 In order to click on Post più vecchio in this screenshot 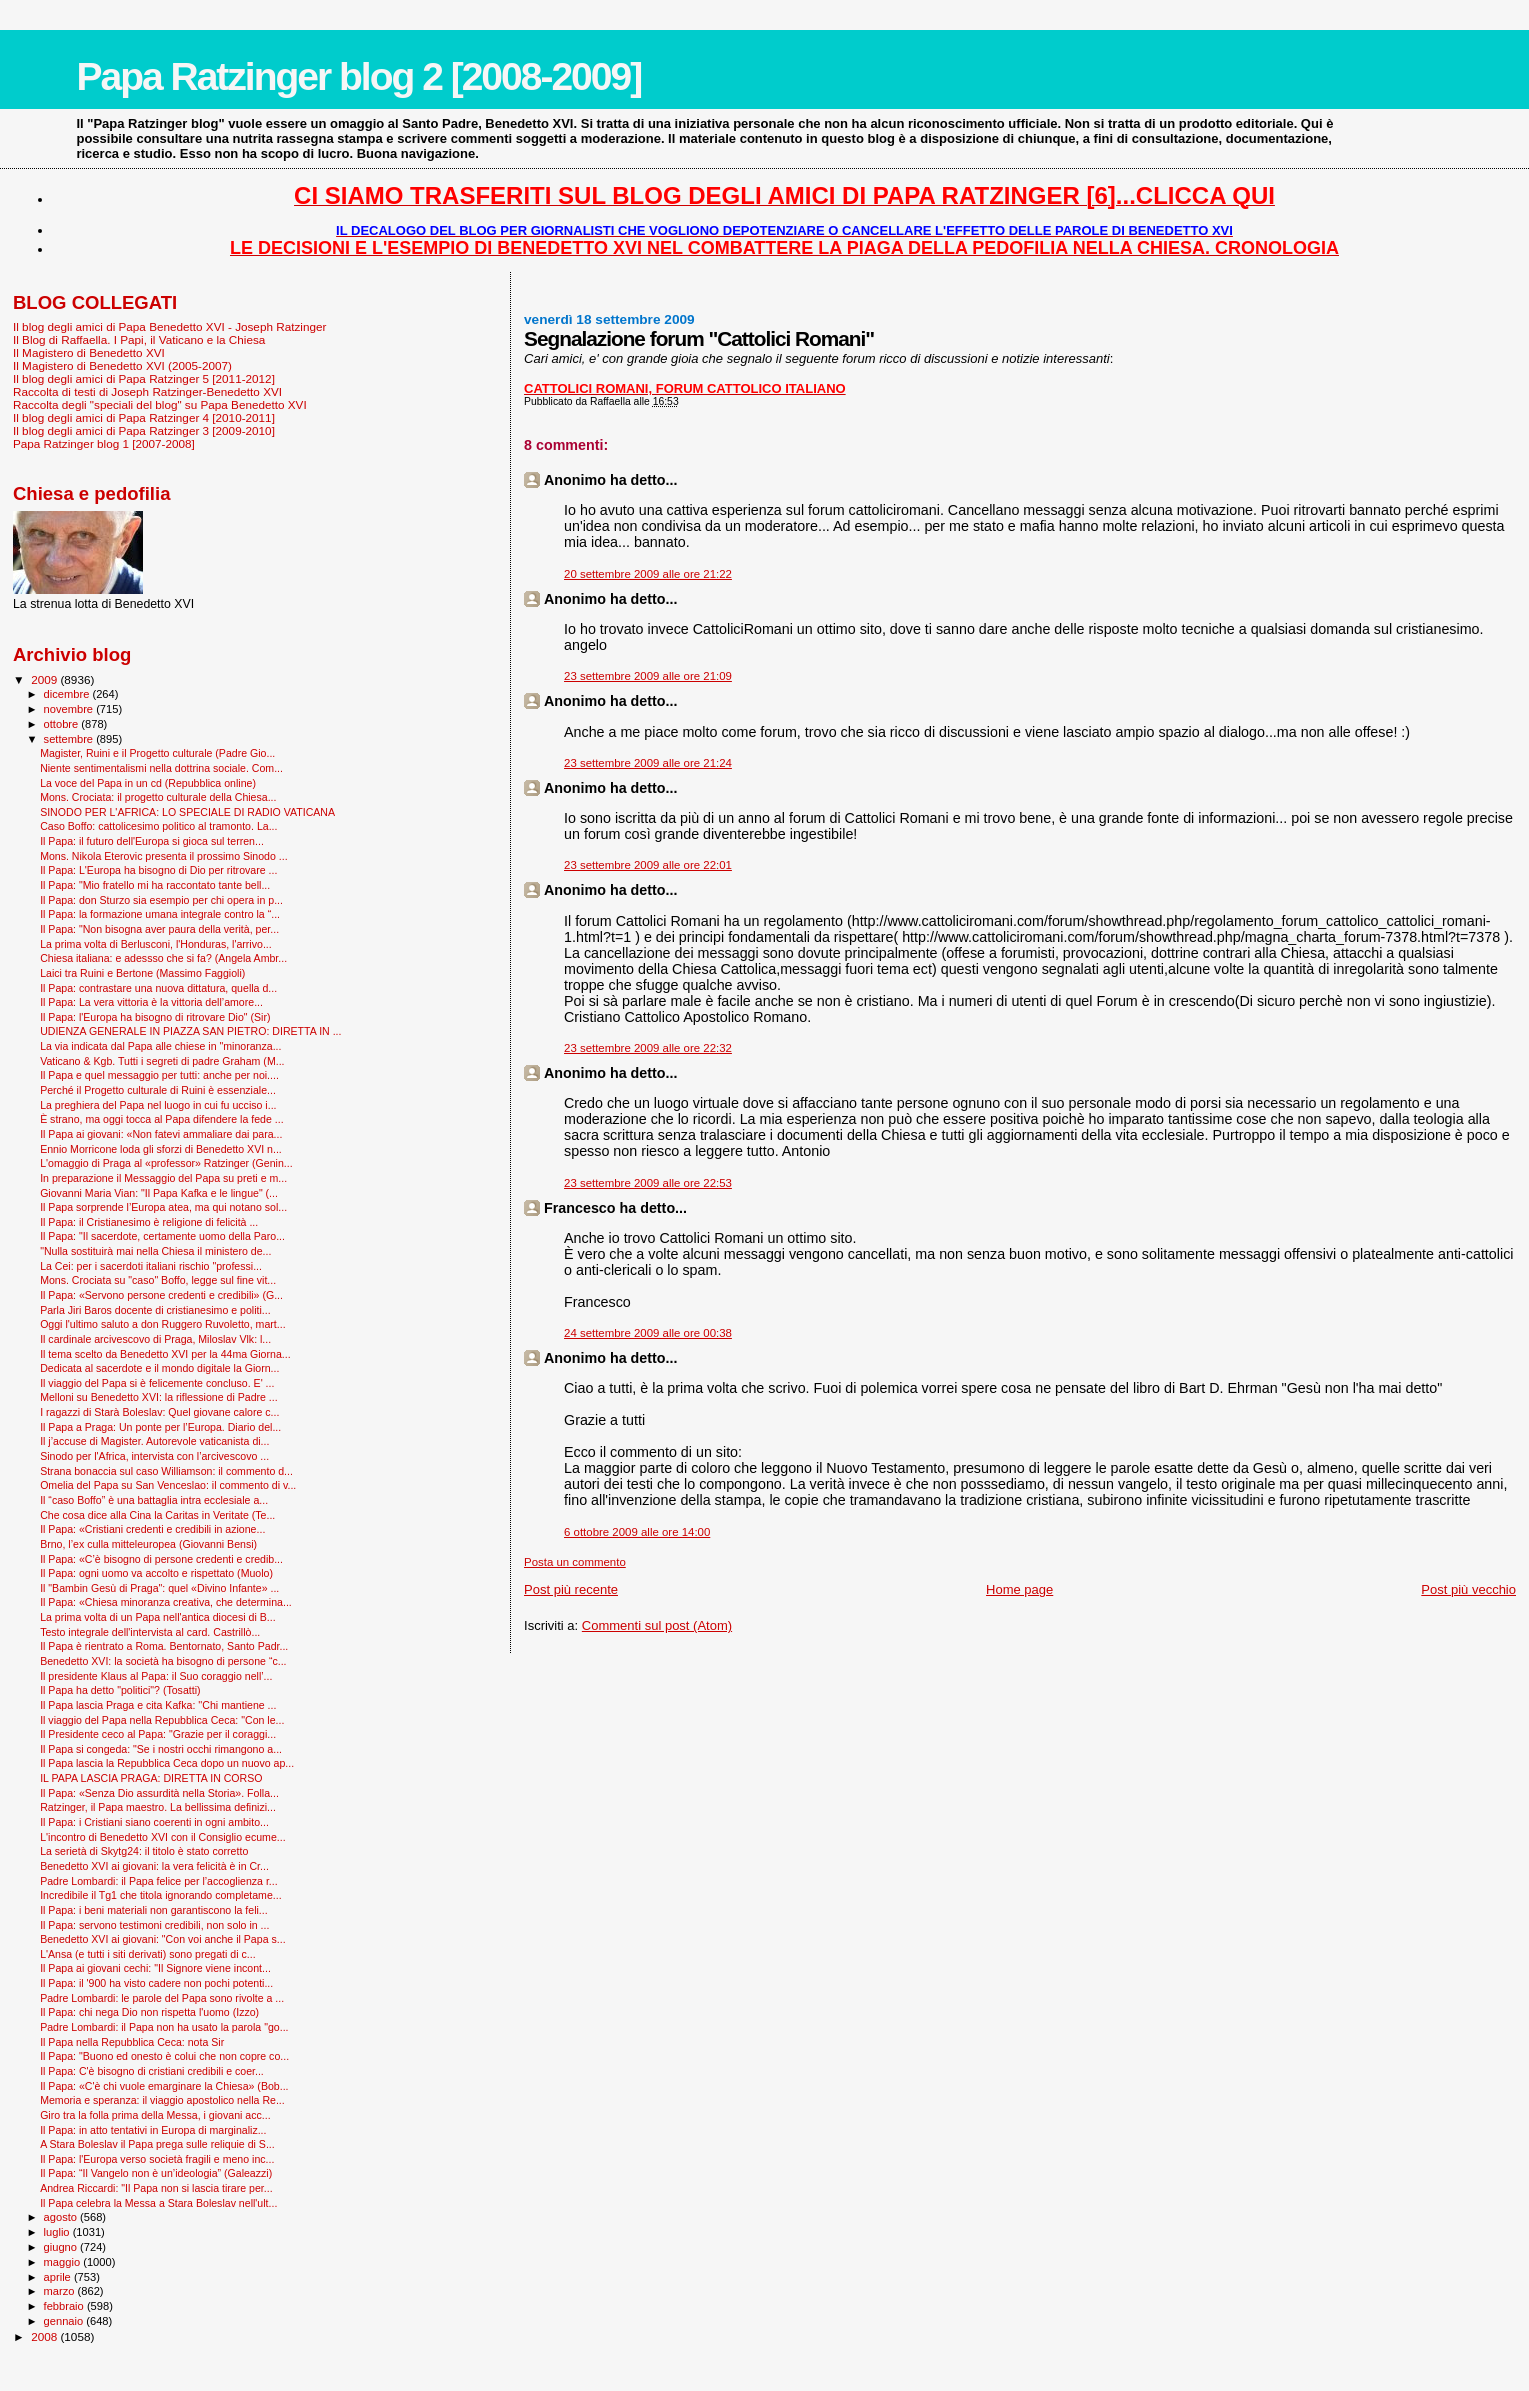, I will do `click(1468, 1589)`.